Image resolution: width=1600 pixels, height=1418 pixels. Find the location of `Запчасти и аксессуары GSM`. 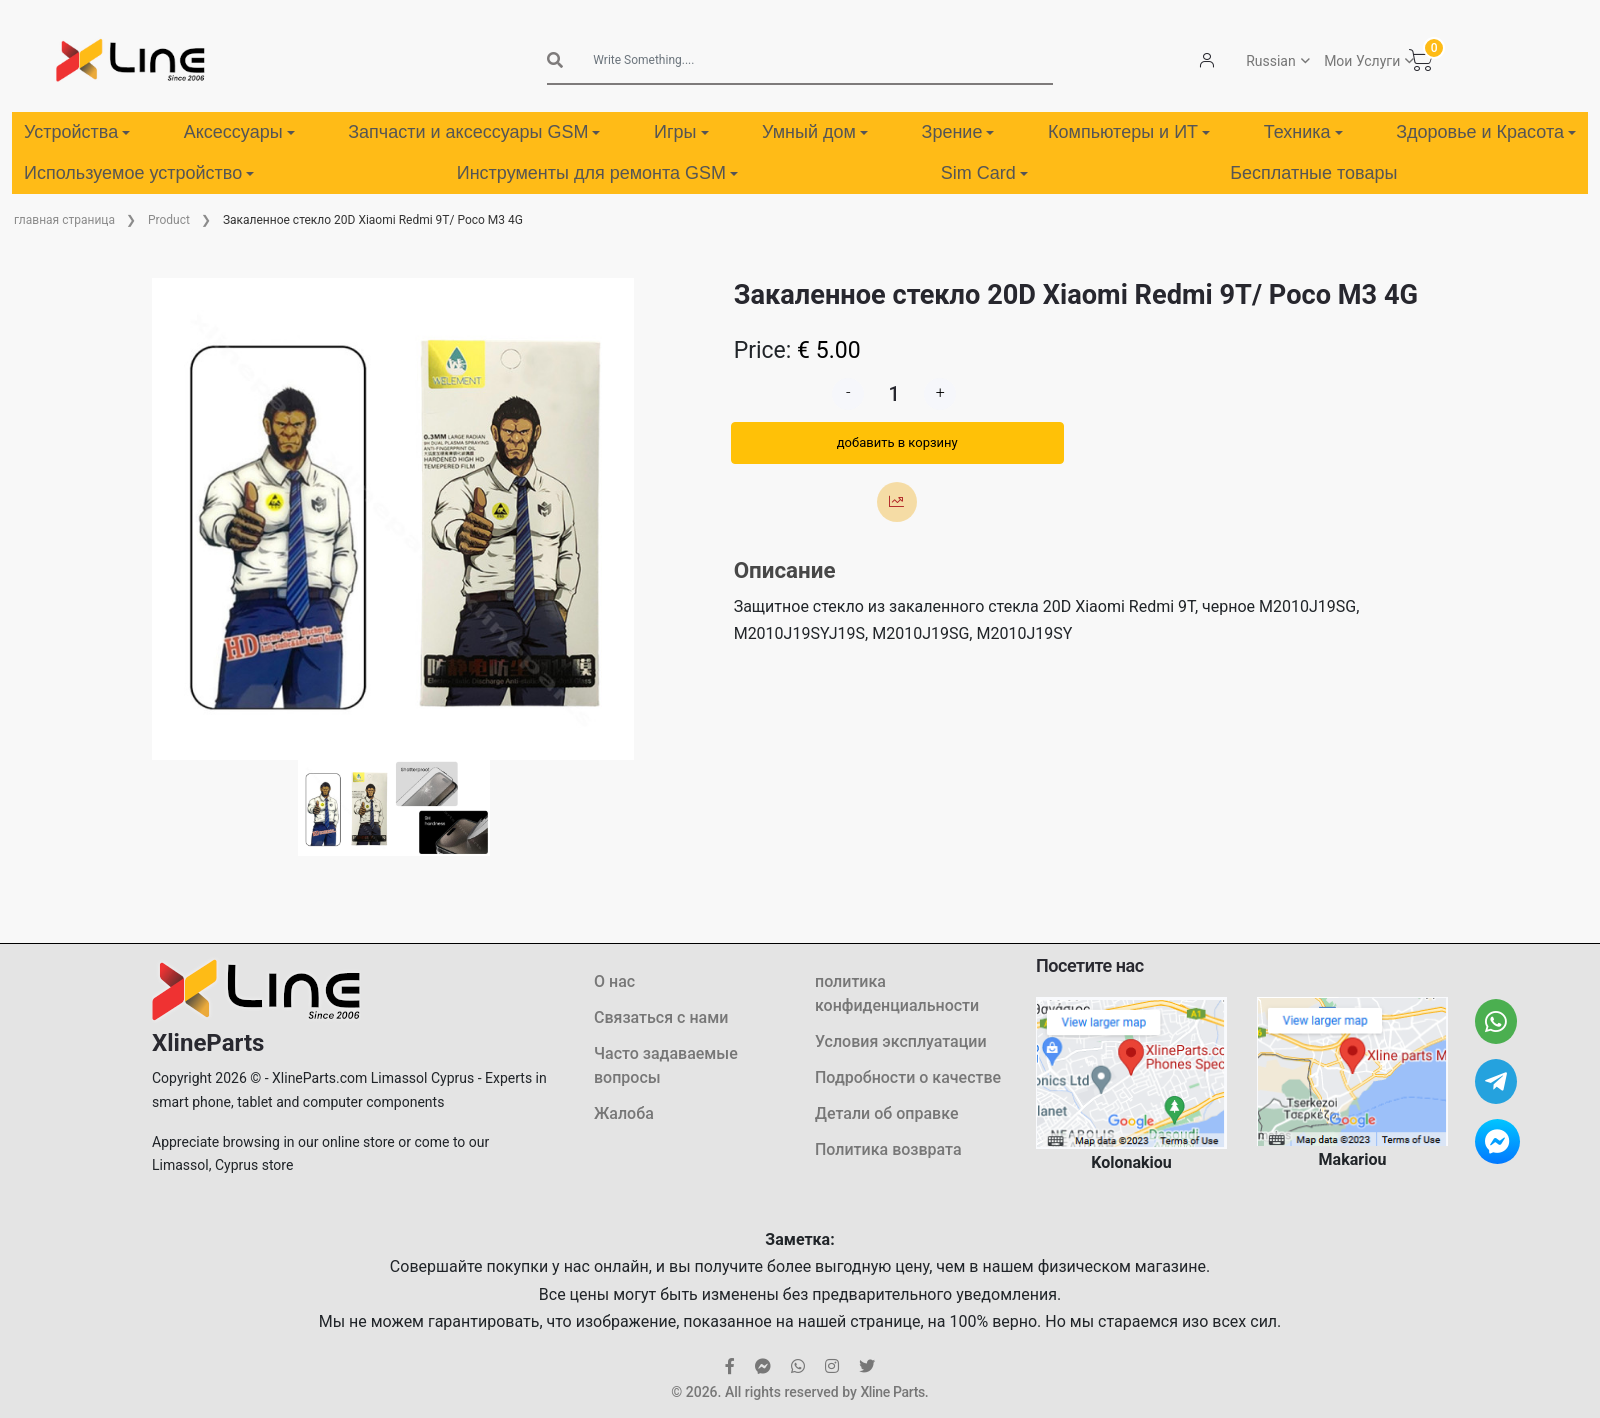

Запчасти и аксессуары GSM is located at coordinates (474, 132).